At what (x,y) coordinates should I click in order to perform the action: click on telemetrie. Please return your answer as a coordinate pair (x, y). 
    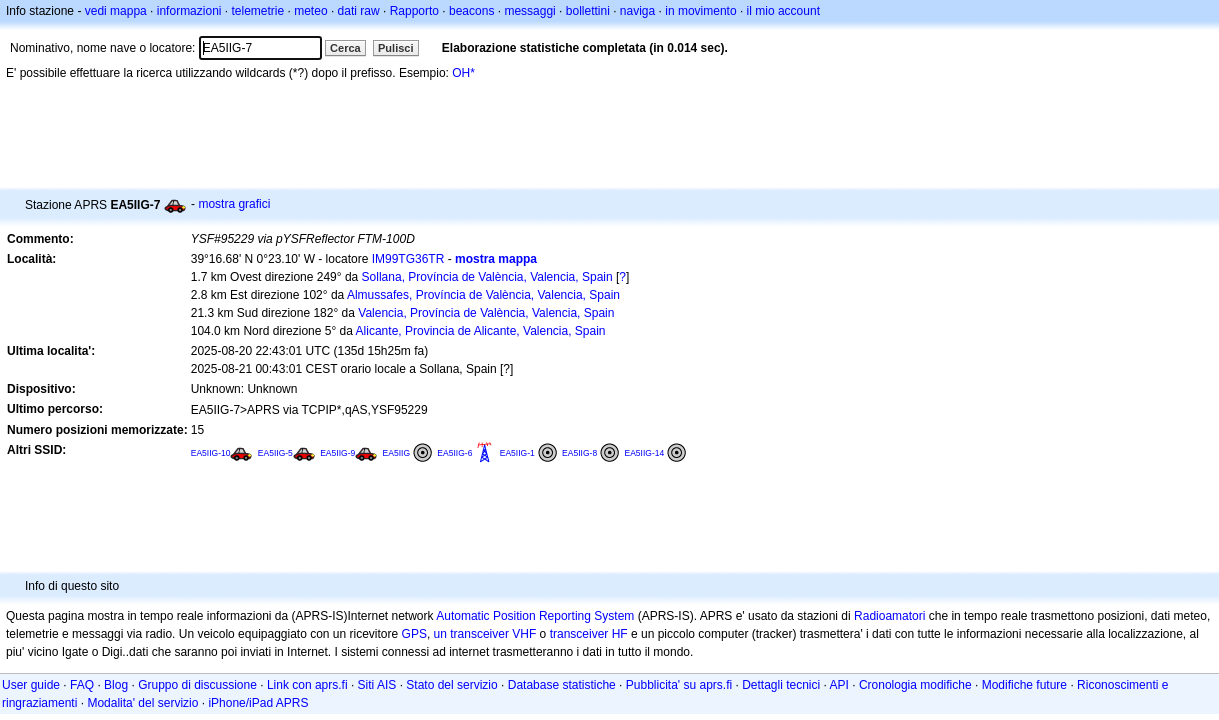
    Looking at the image, I should click on (258, 11).